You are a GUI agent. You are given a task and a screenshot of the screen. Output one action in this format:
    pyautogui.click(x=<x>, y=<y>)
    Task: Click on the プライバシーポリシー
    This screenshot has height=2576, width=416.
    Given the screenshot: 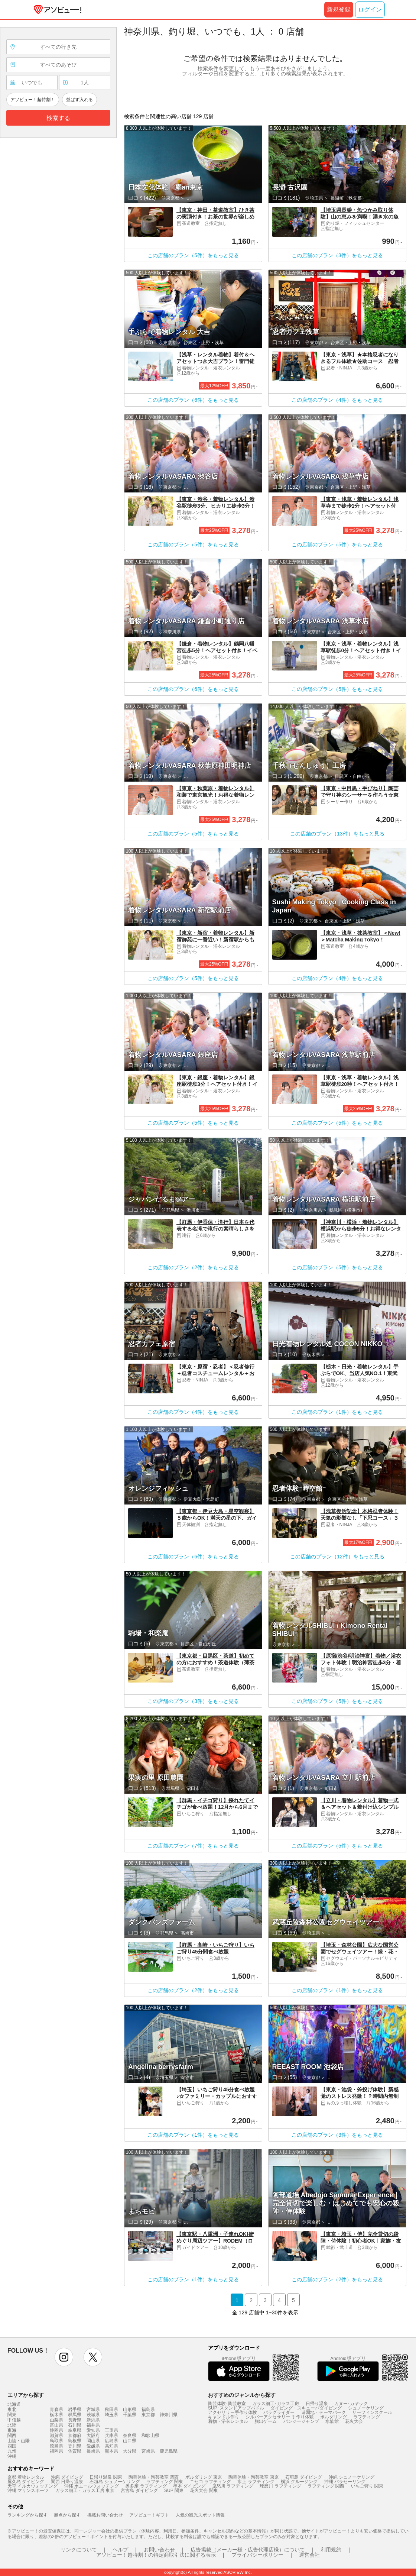 What is the action you would take?
    pyautogui.click(x=257, y=2555)
    